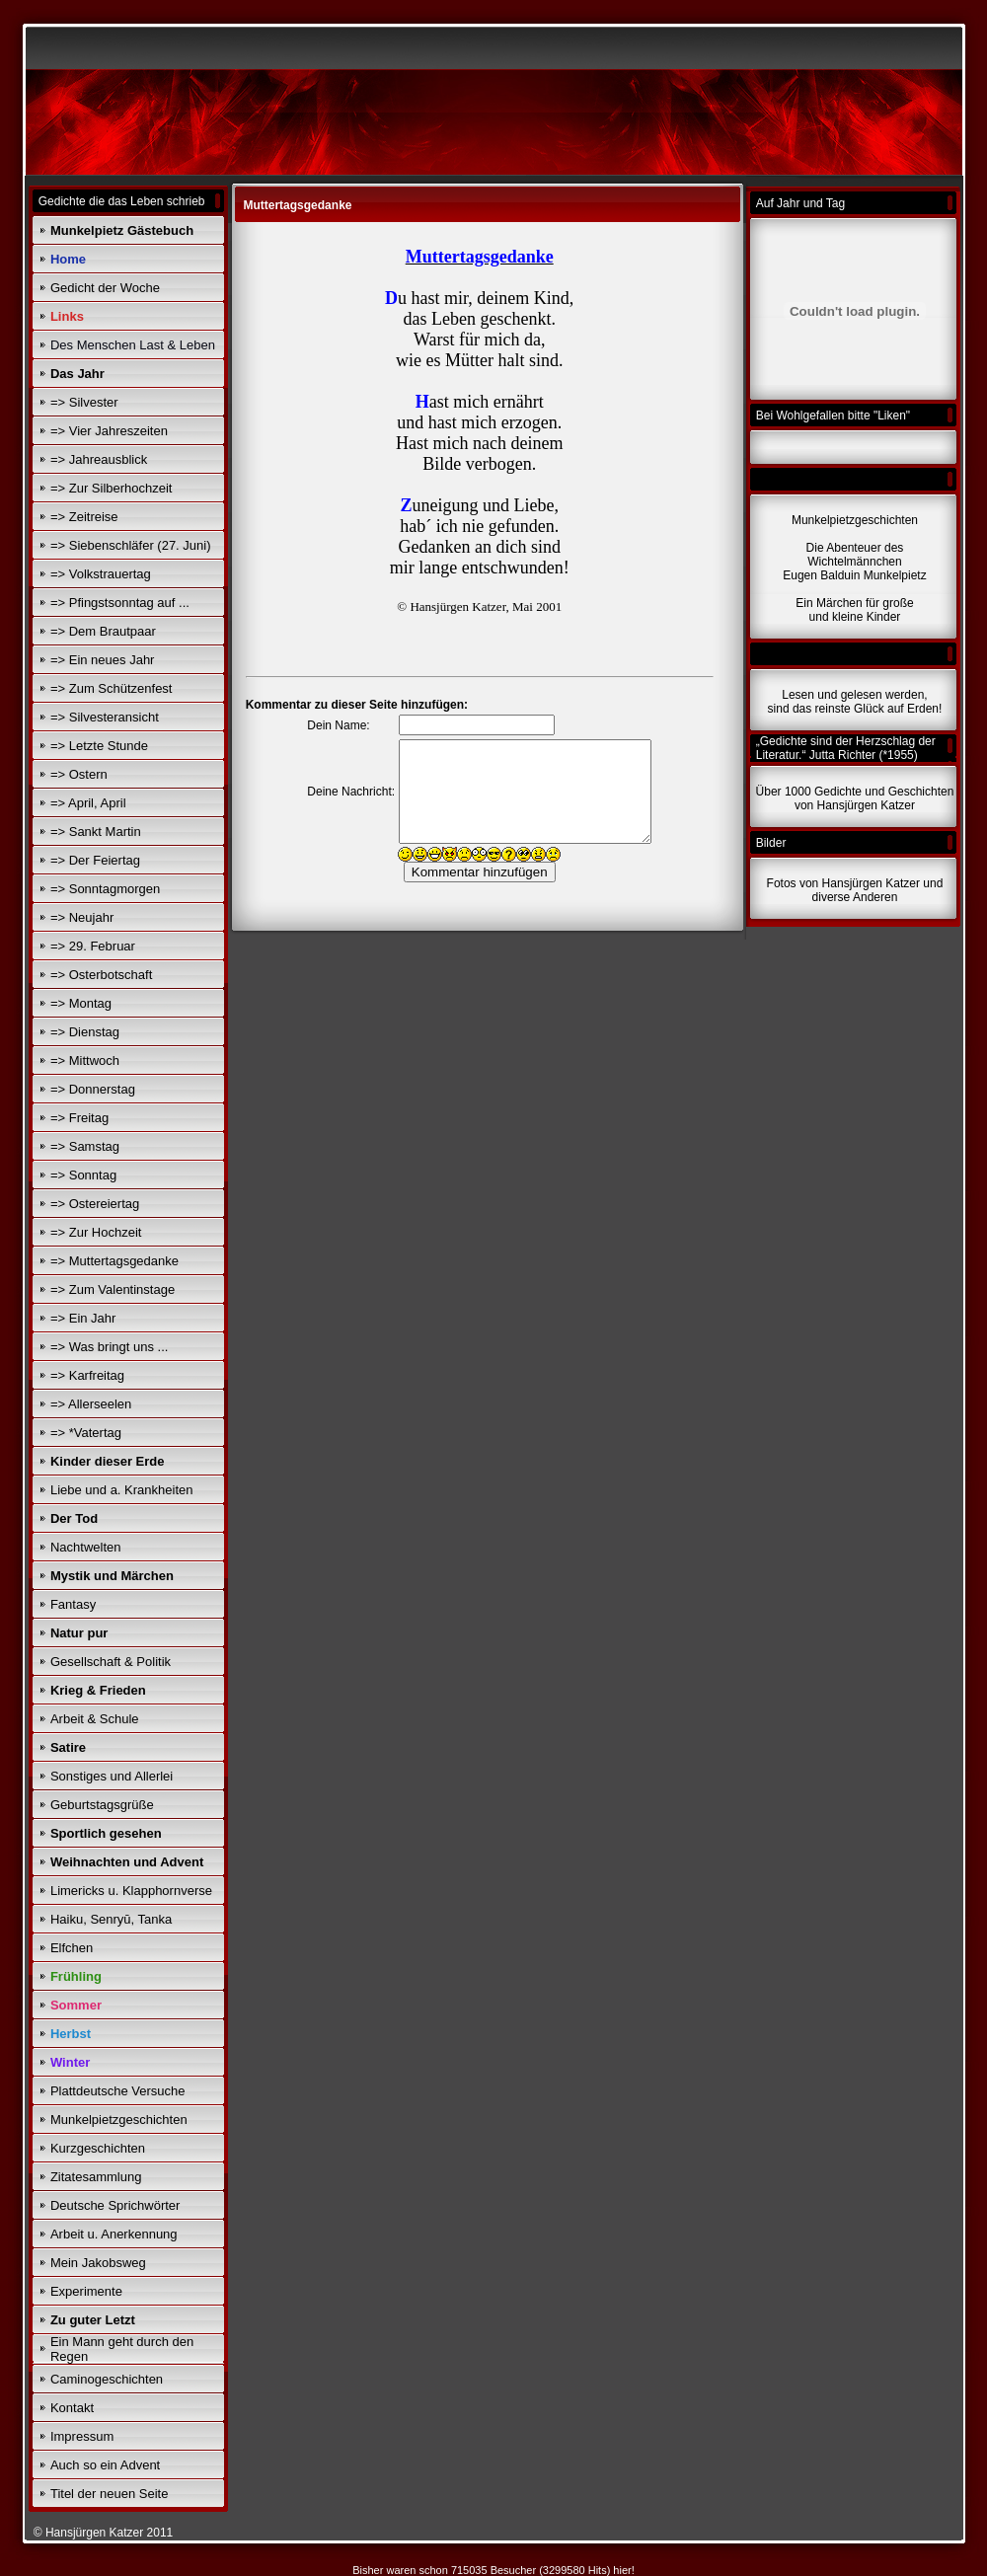  What do you see at coordinates (98, 459) in the screenshot?
I see `=> Jahreausblick` at bounding box center [98, 459].